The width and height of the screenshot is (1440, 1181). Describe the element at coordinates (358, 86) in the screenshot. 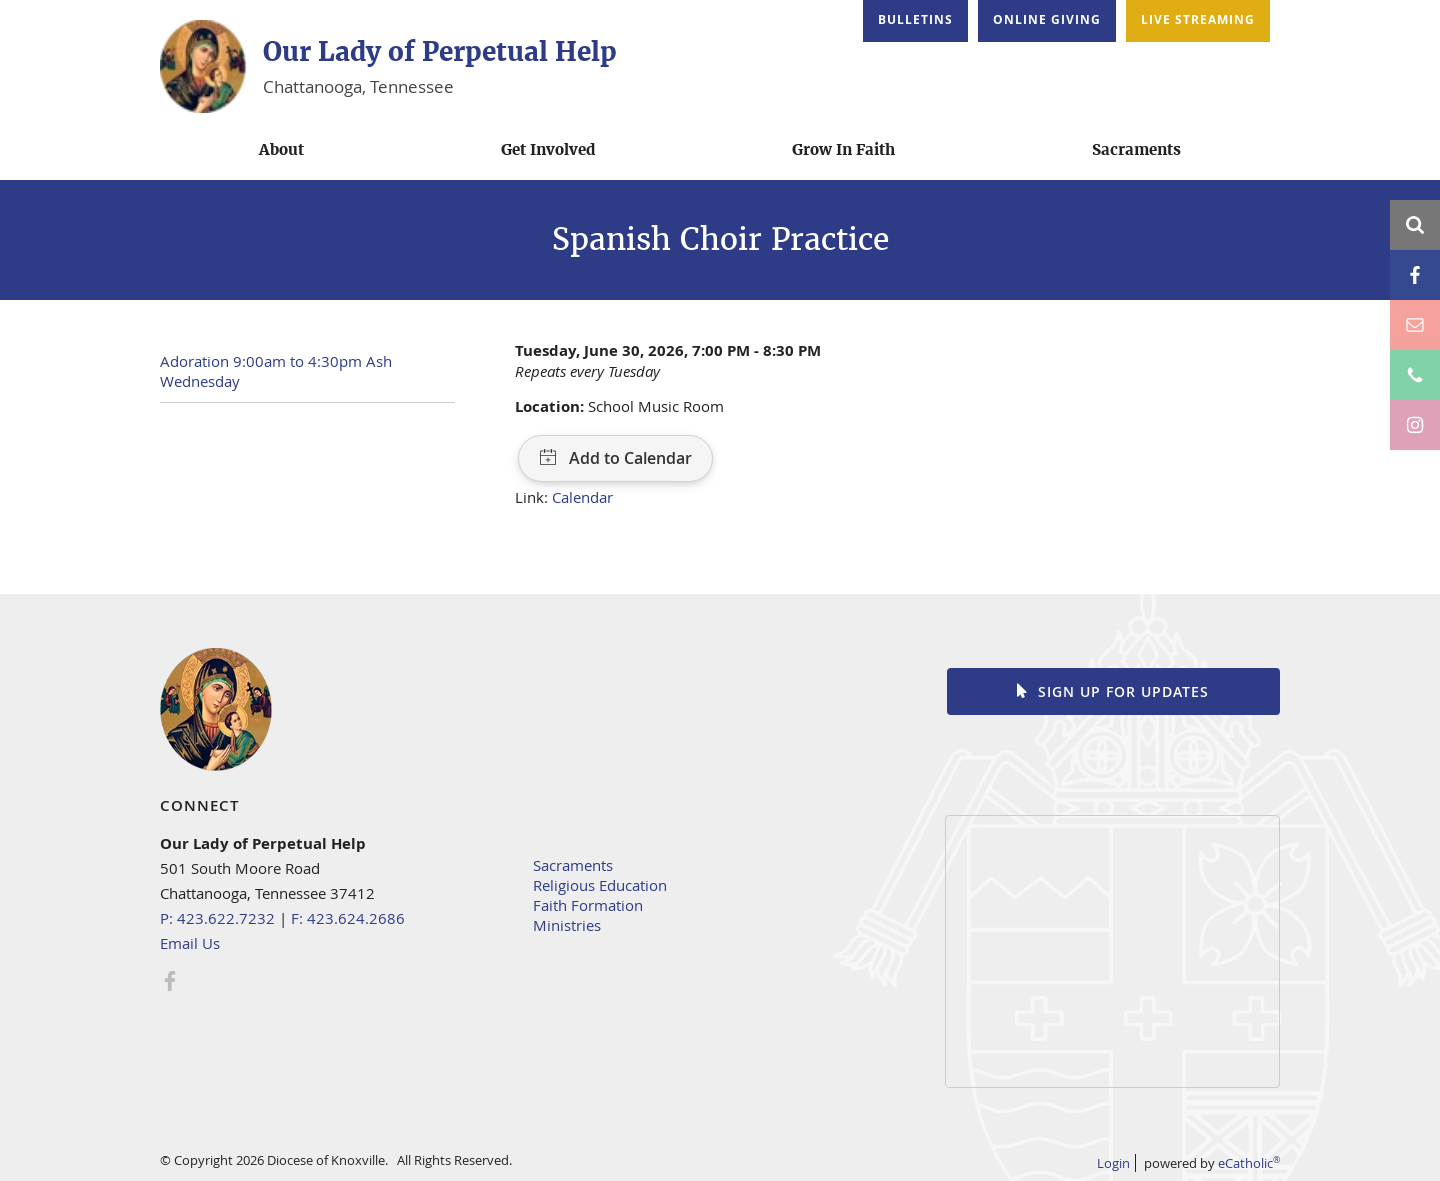

I see `Chattanooga, Tennessee` at that location.